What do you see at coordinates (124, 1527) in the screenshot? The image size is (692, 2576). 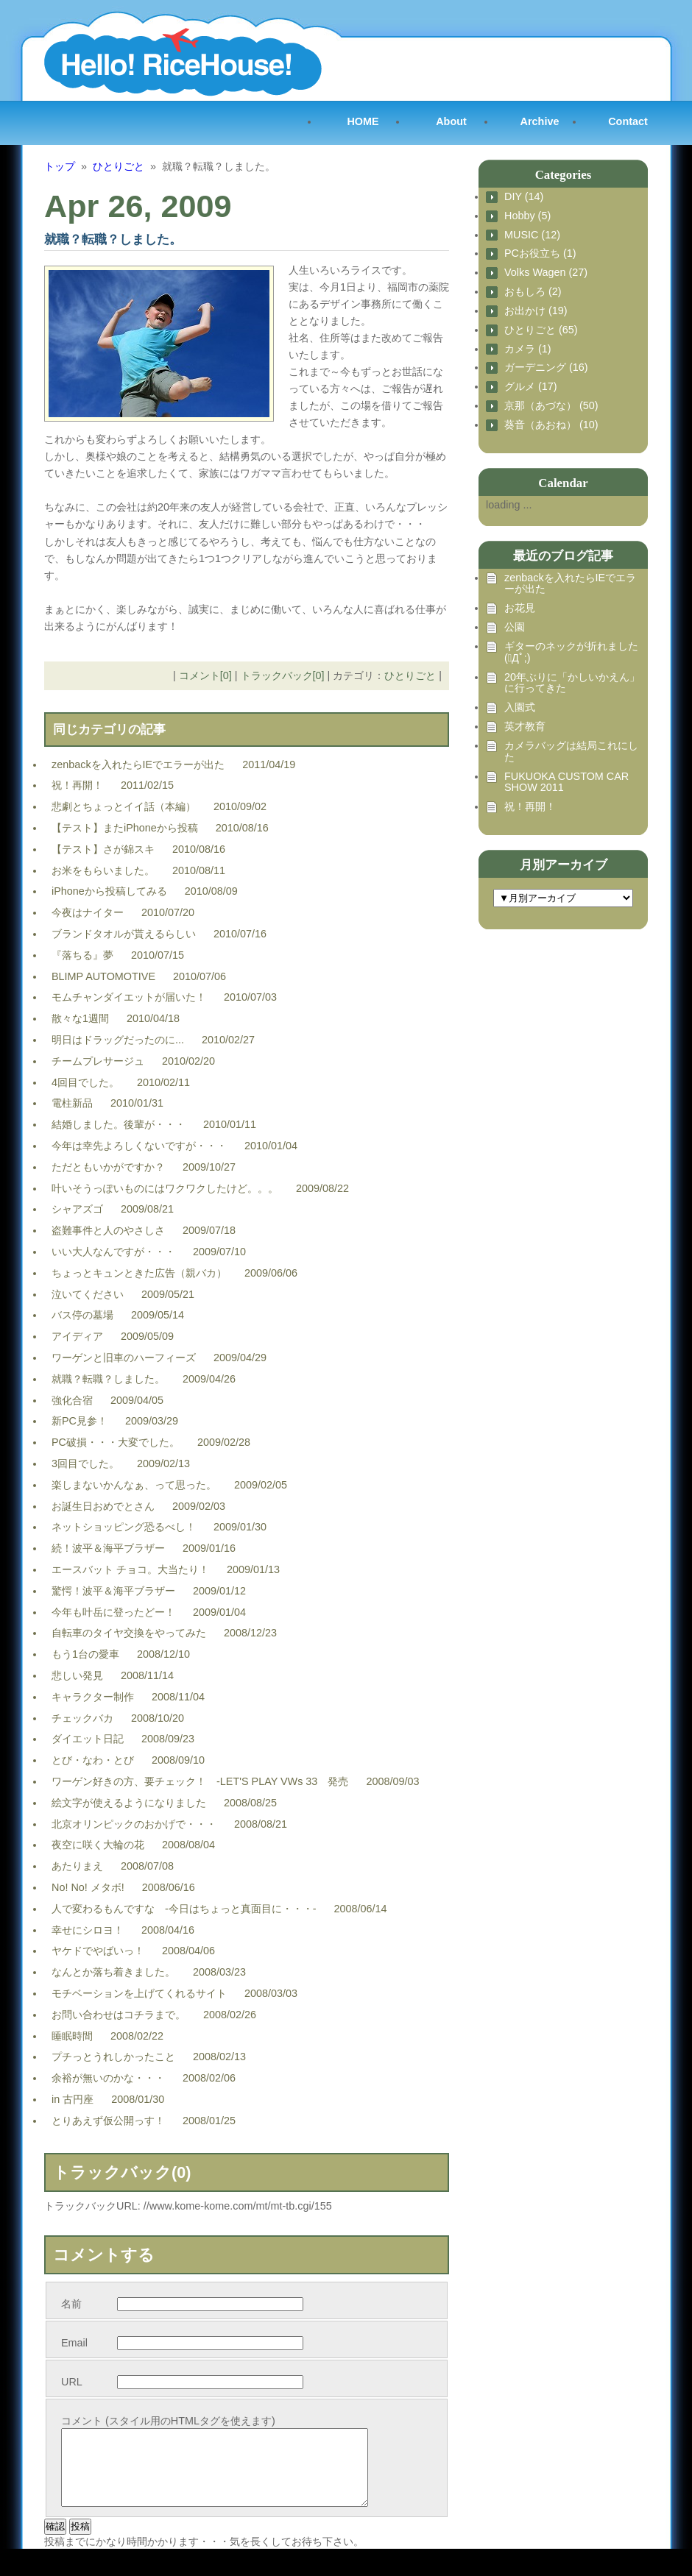 I see `ネットショッピング恐るべし！` at bounding box center [124, 1527].